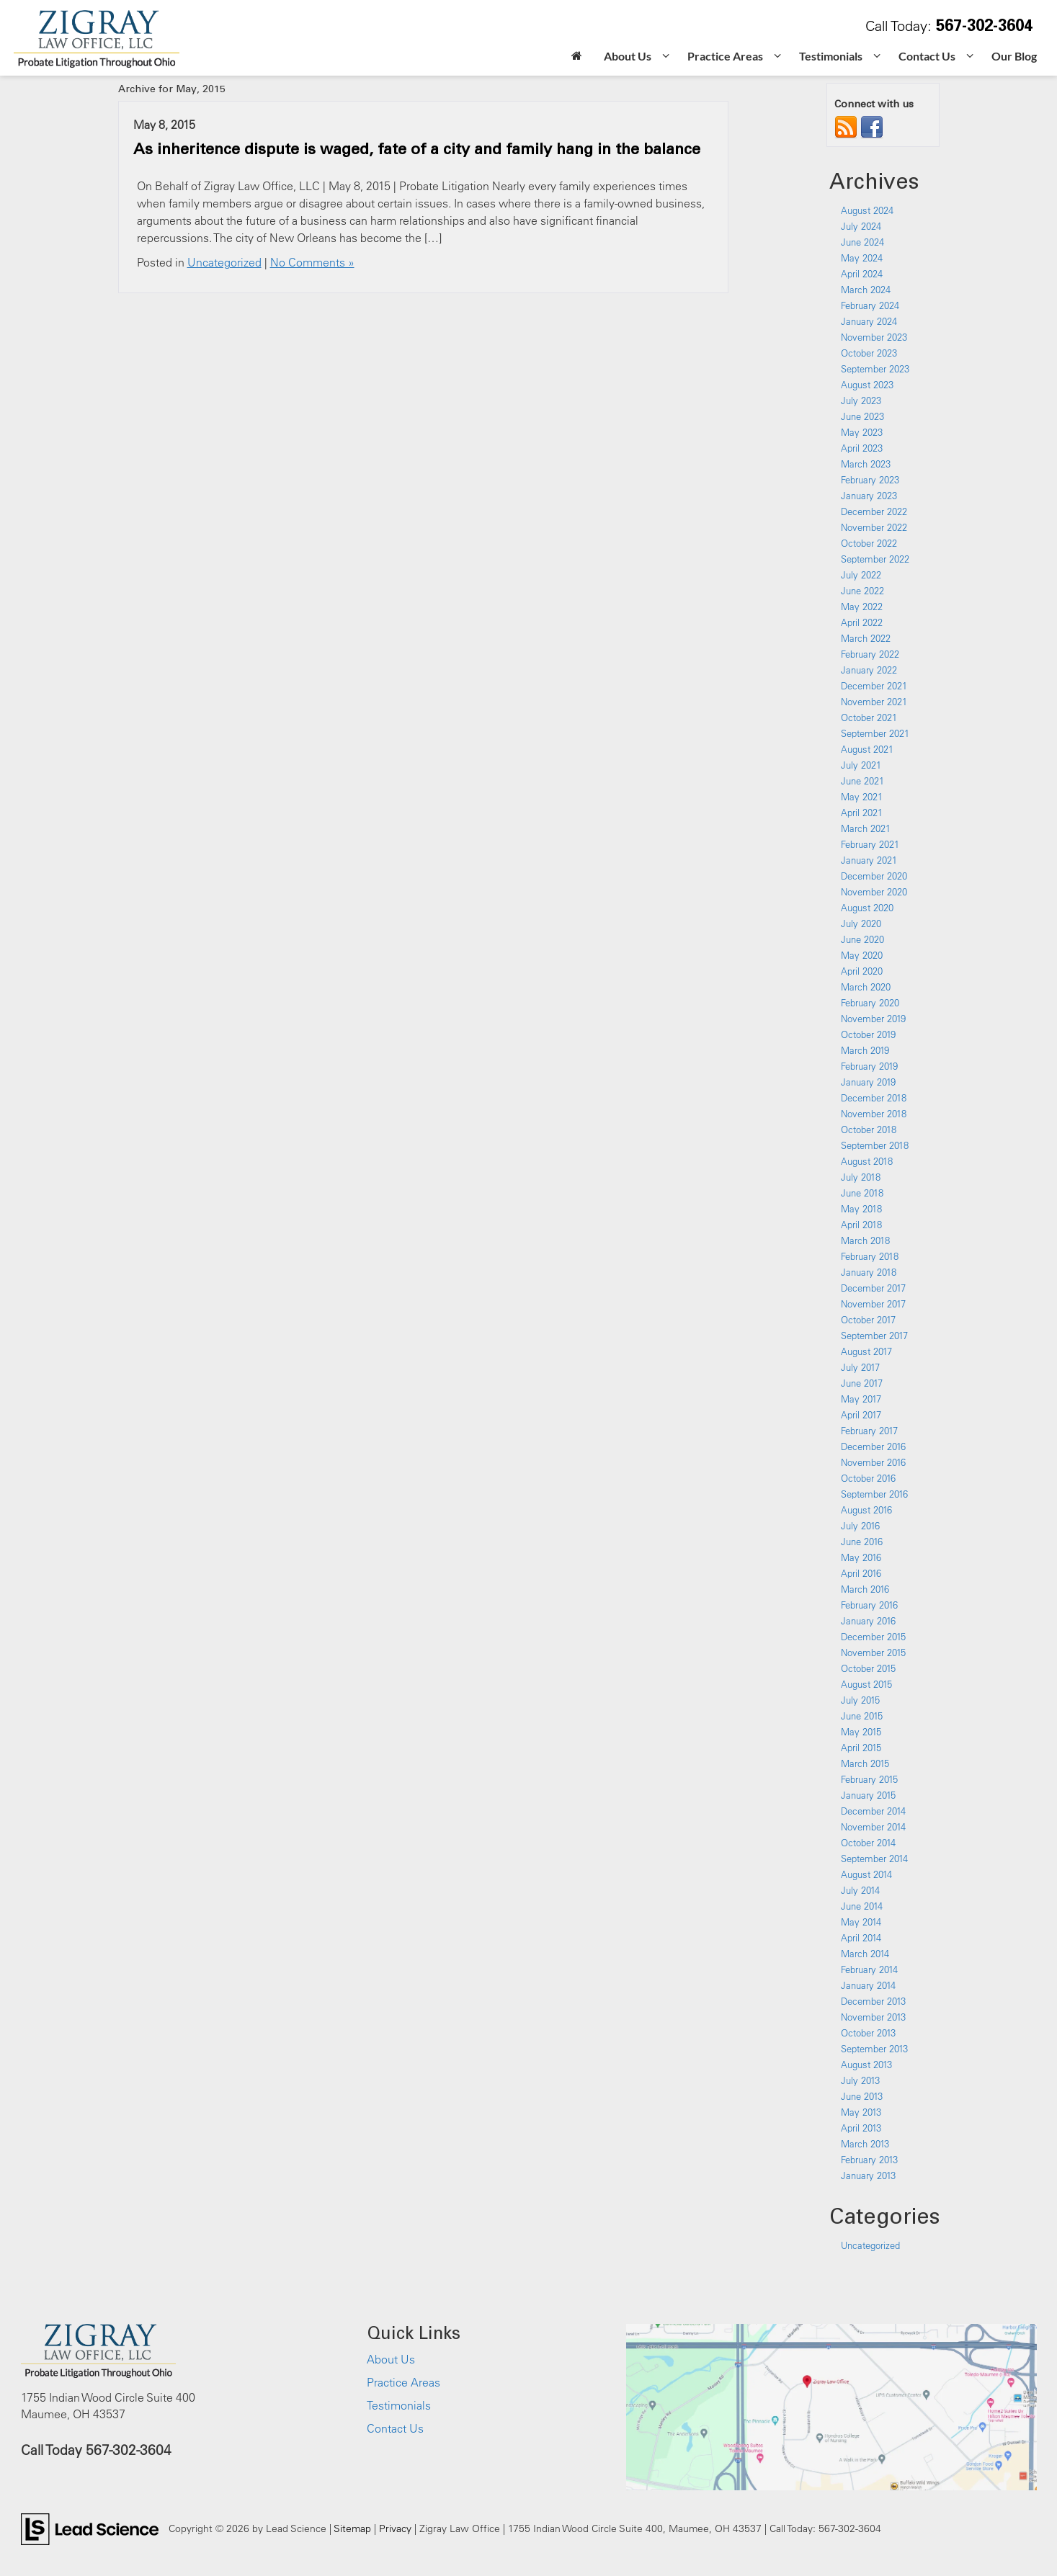 This screenshot has width=1057, height=2576. I want to click on July 2017, so click(860, 1367).